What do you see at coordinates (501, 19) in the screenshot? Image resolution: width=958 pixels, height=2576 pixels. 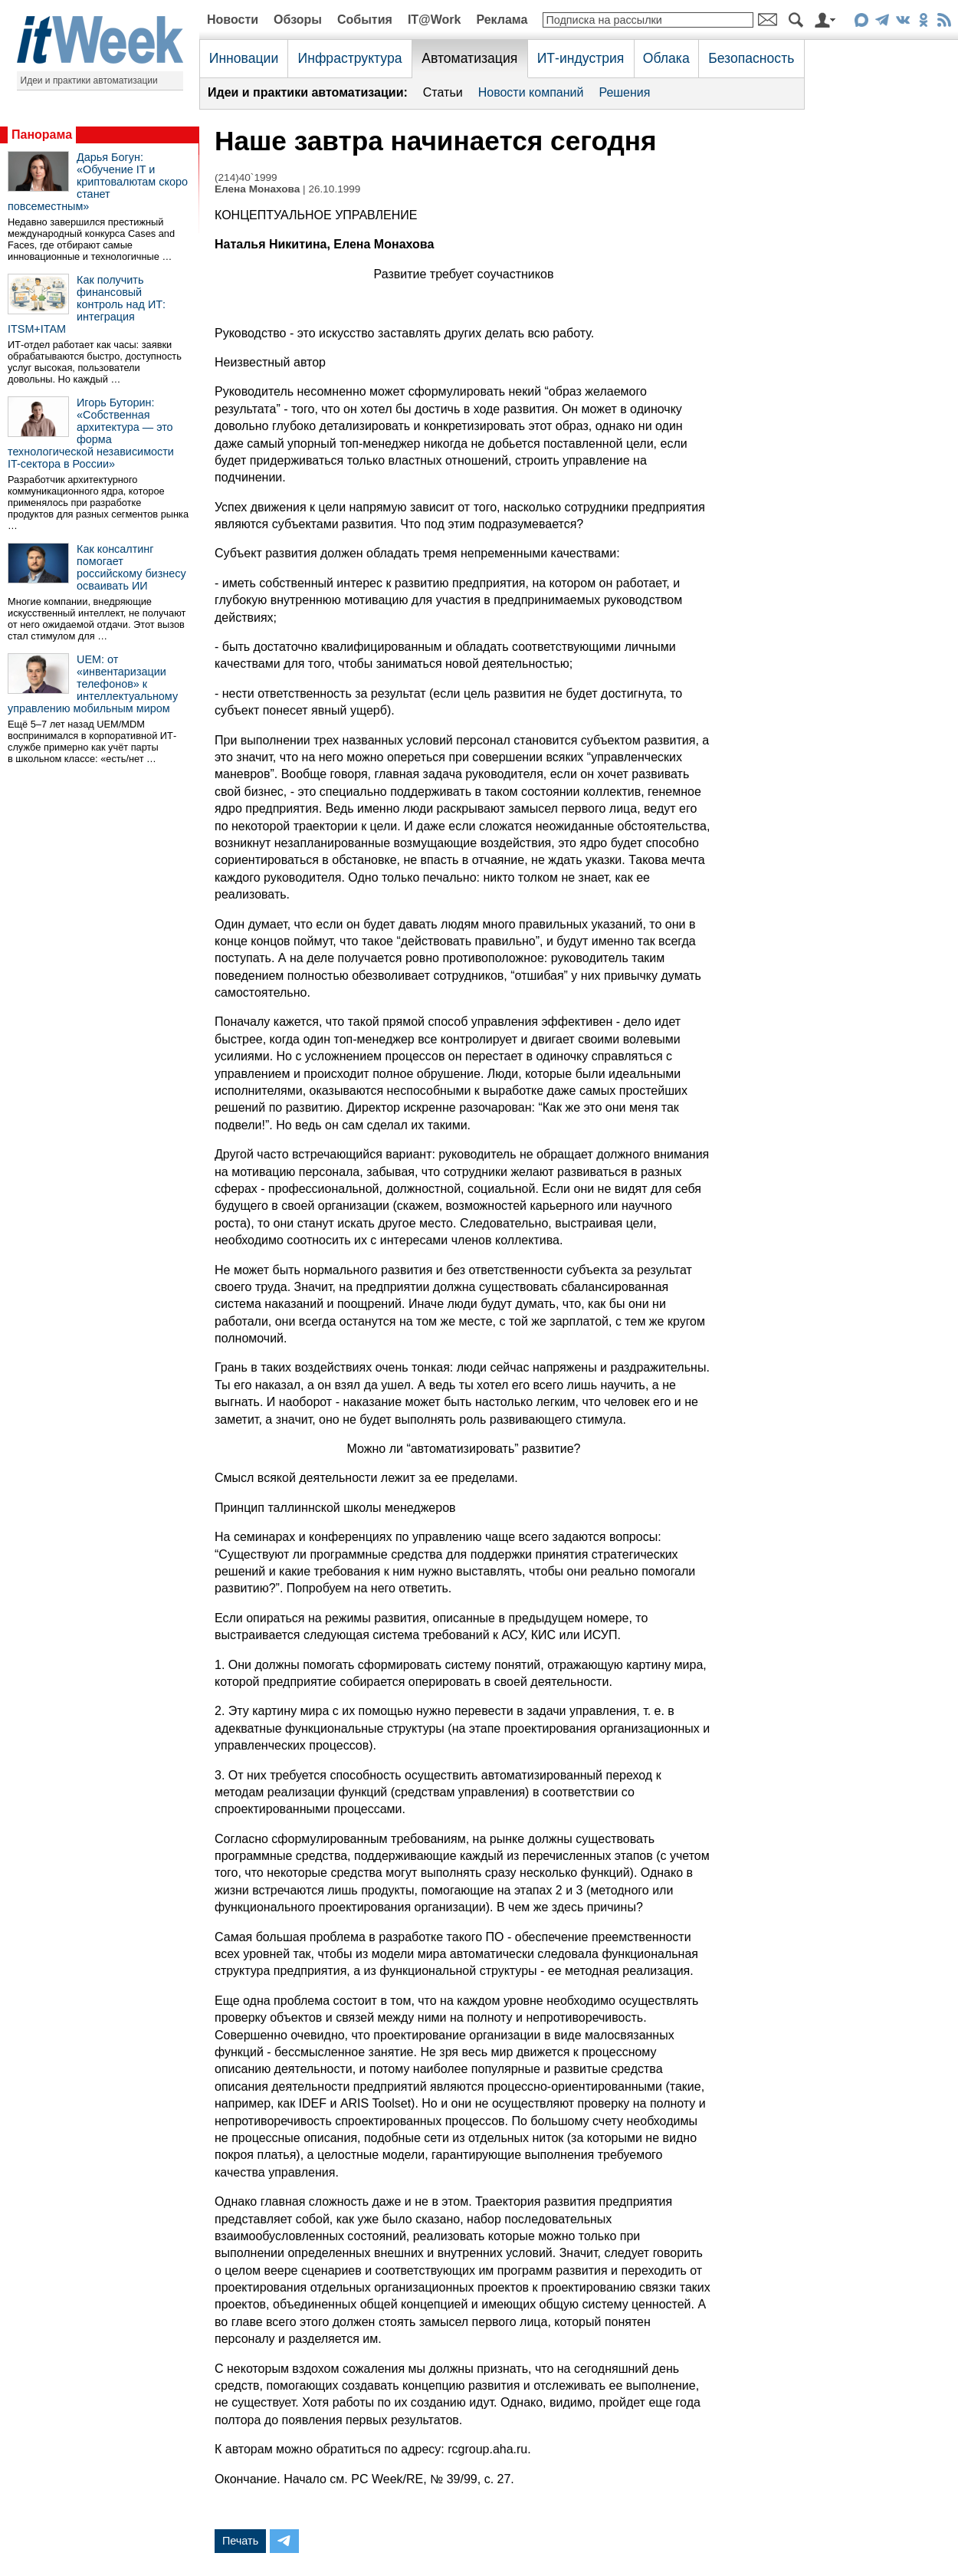 I see `Реклама` at bounding box center [501, 19].